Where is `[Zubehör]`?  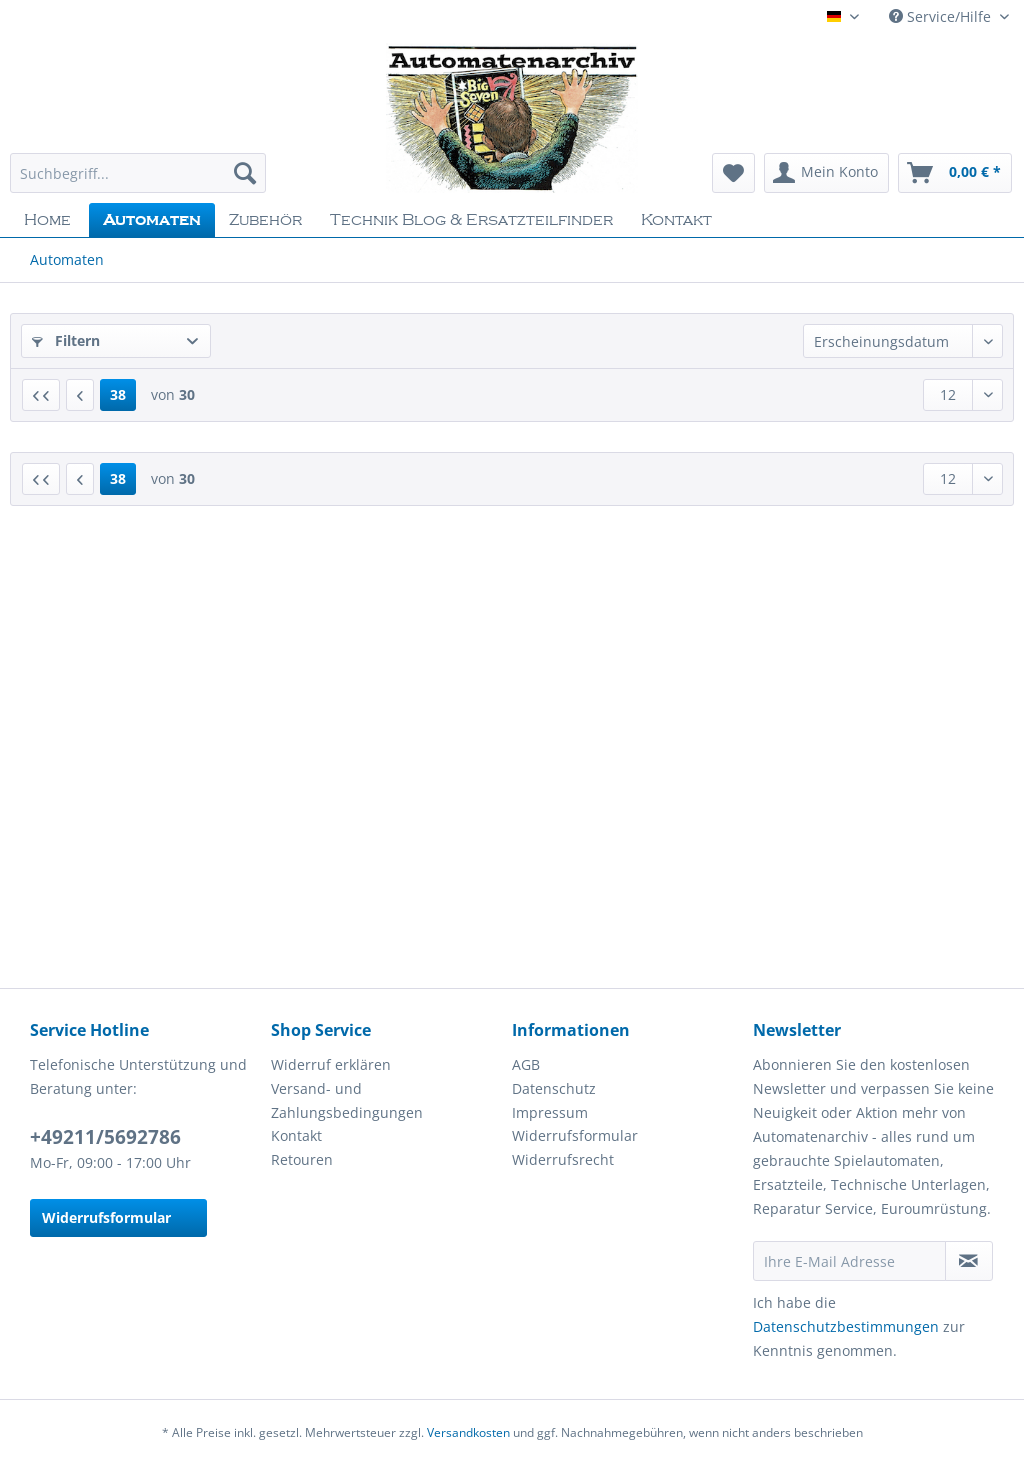
[Zubehör] is located at coordinates (265, 220).